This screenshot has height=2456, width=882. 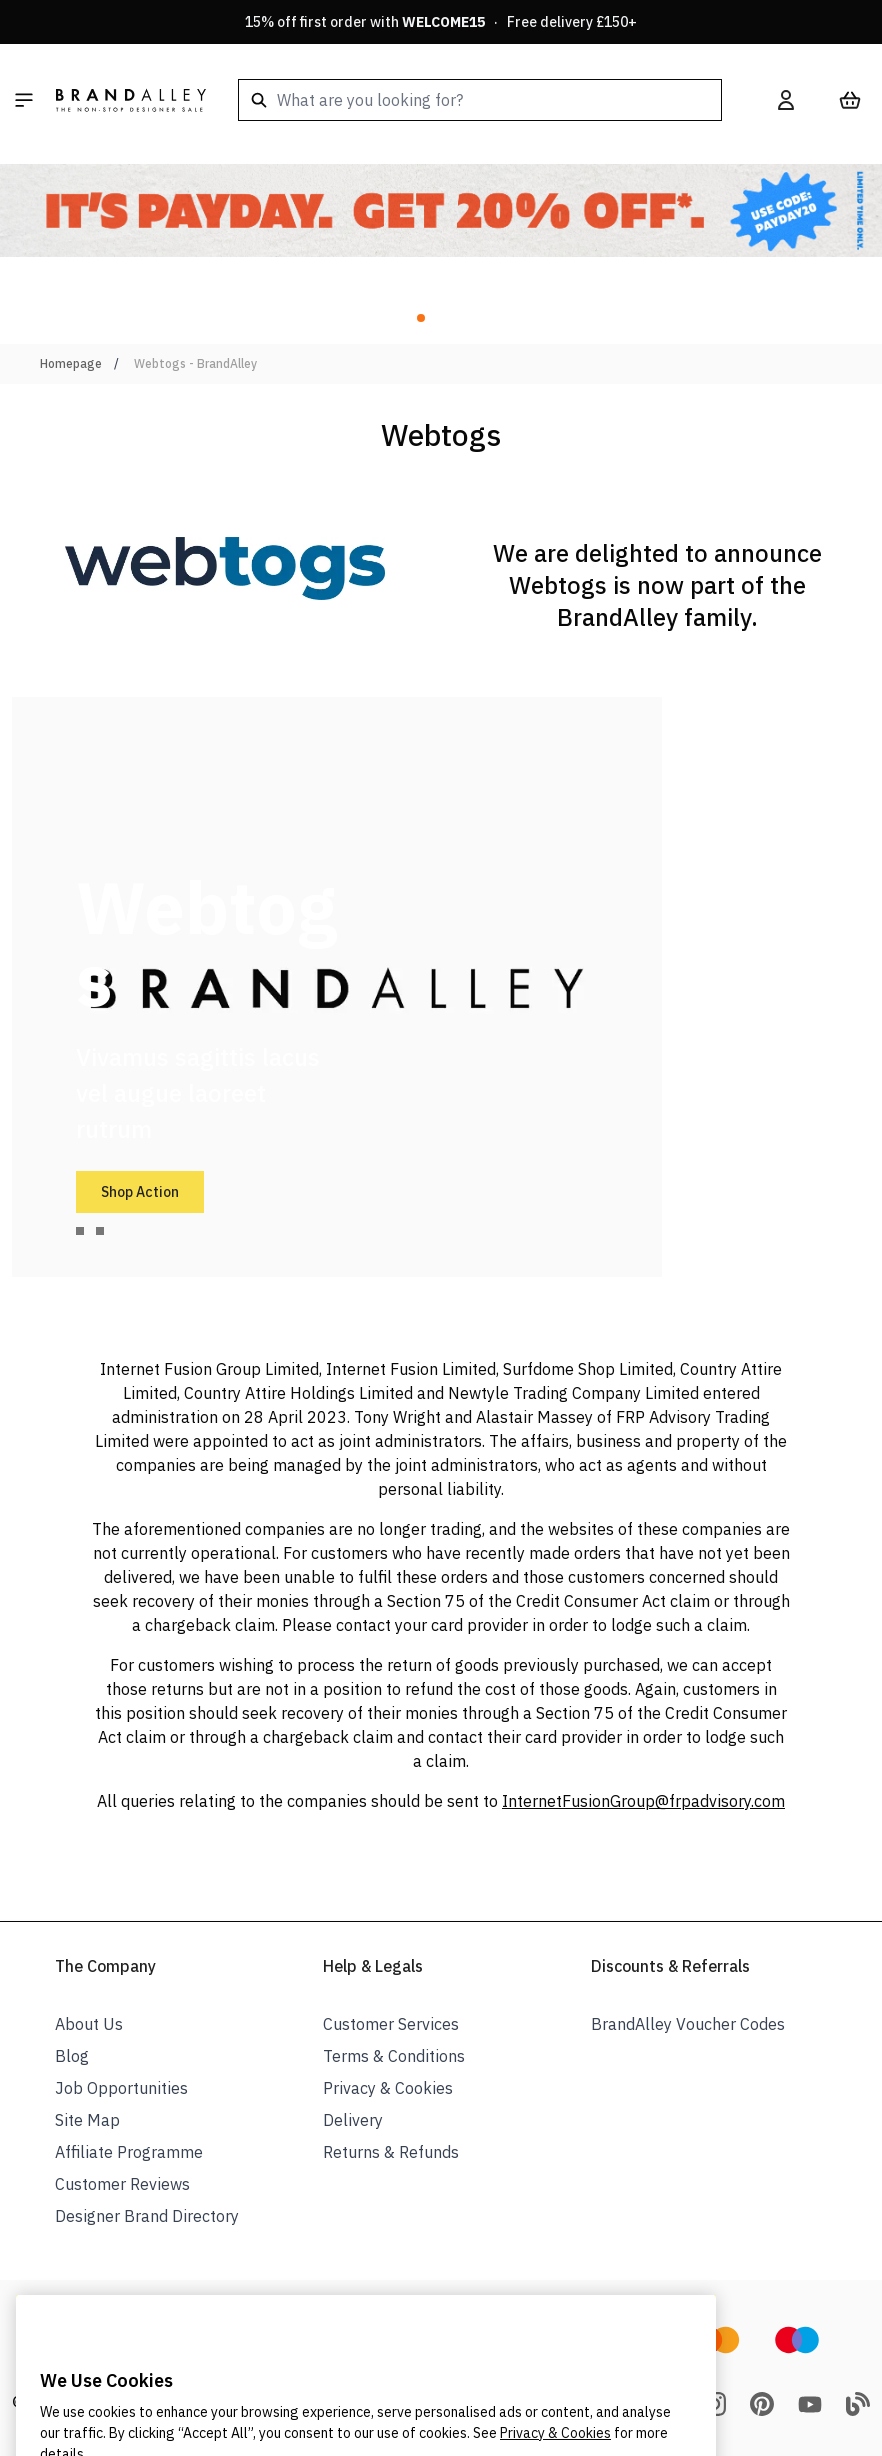 What do you see at coordinates (388, 2088) in the screenshot?
I see `Privacy & Cookies` at bounding box center [388, 2088].